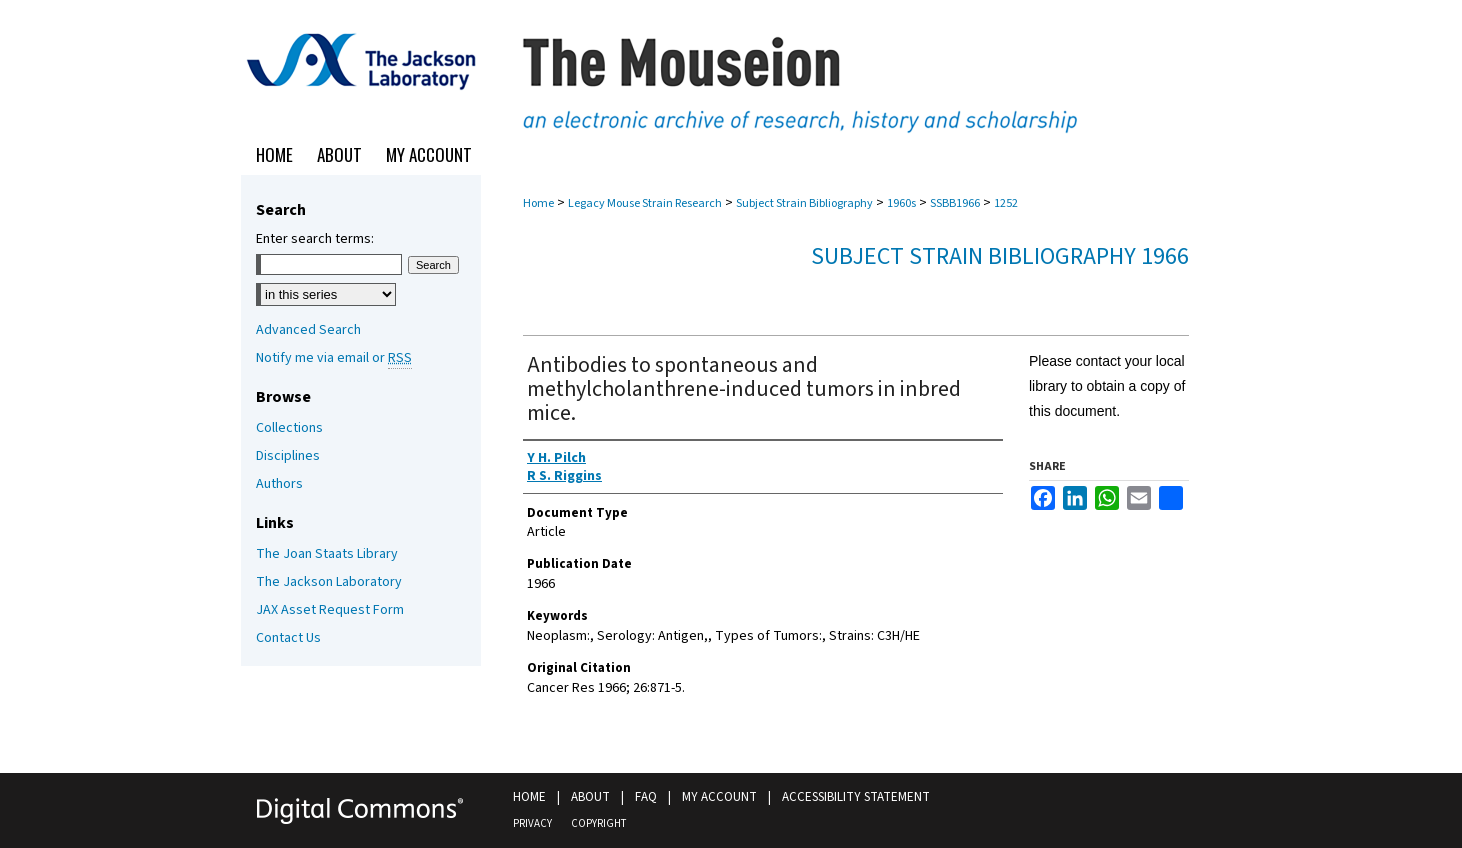 Image resolution: width=1462 pixels, height=848 pixels. Describe the element at coordinates (719, 797) in the screenshot. I see `My Account` at that location.